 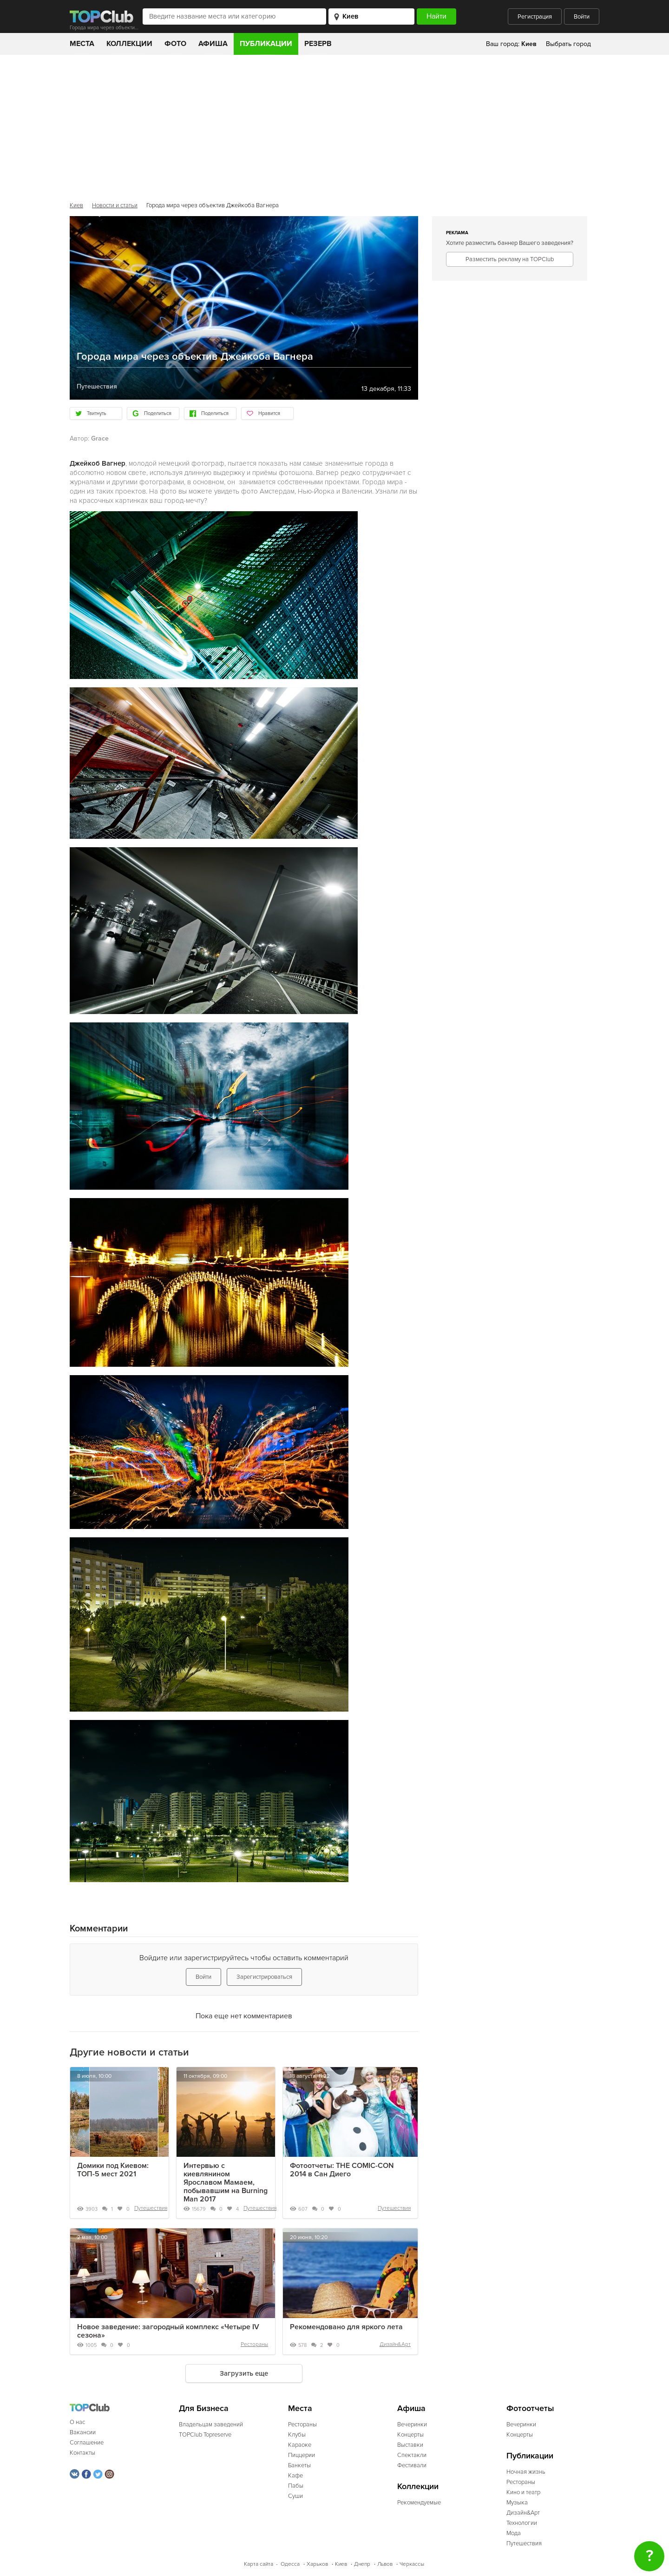 I want to click on О нас, so click(x=77, y=2422).